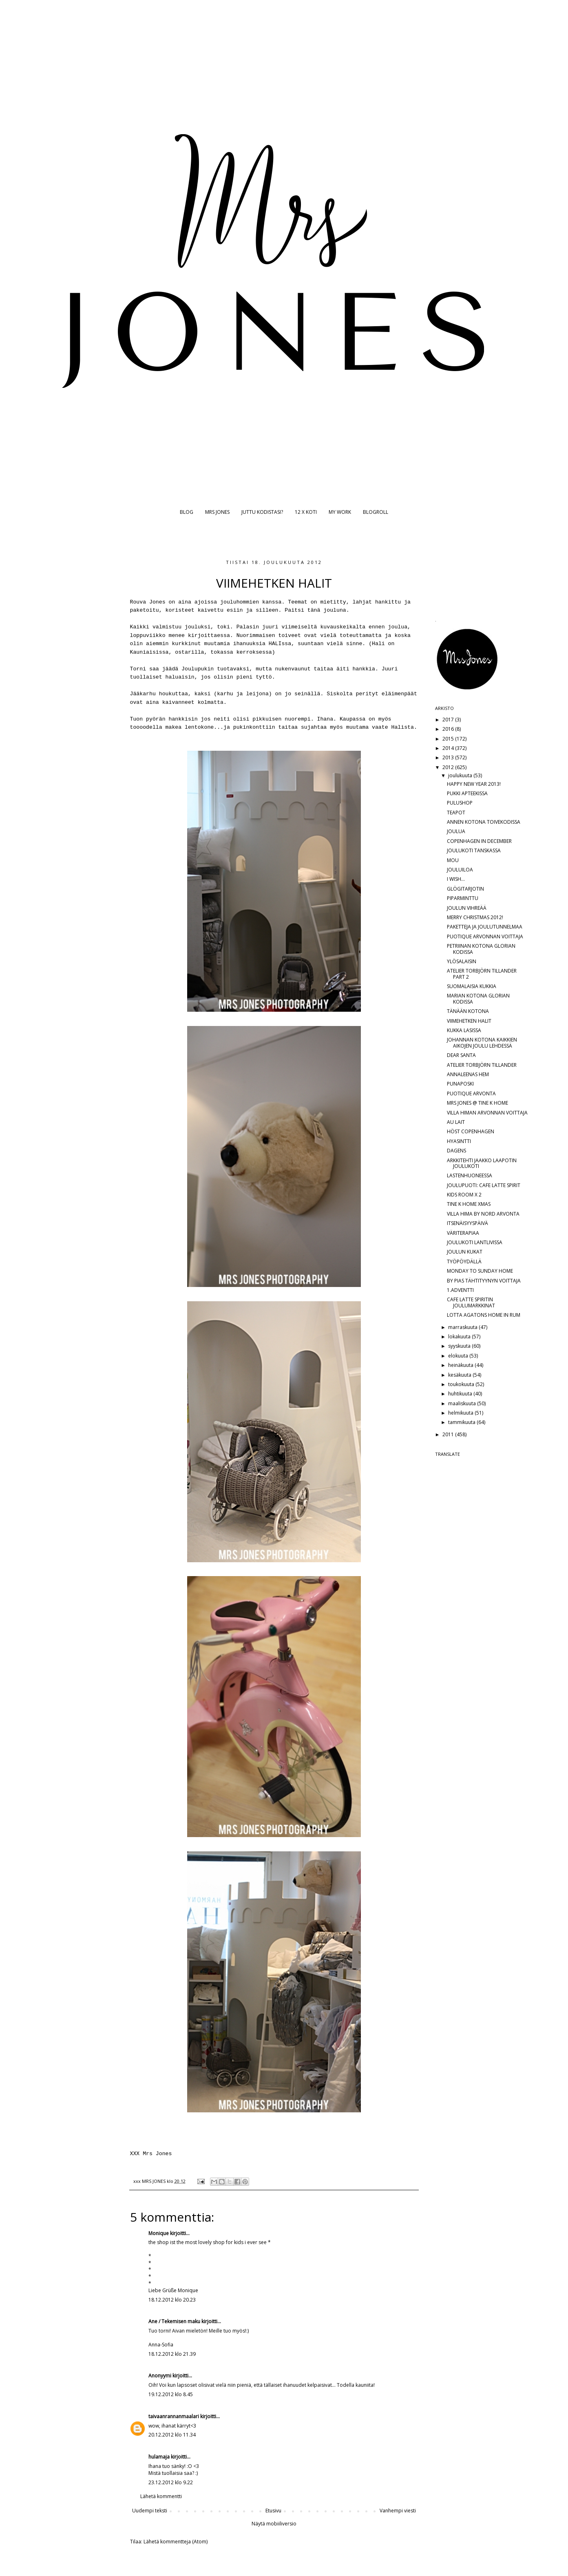  I want to click on HALIssa, so click(280, 644).